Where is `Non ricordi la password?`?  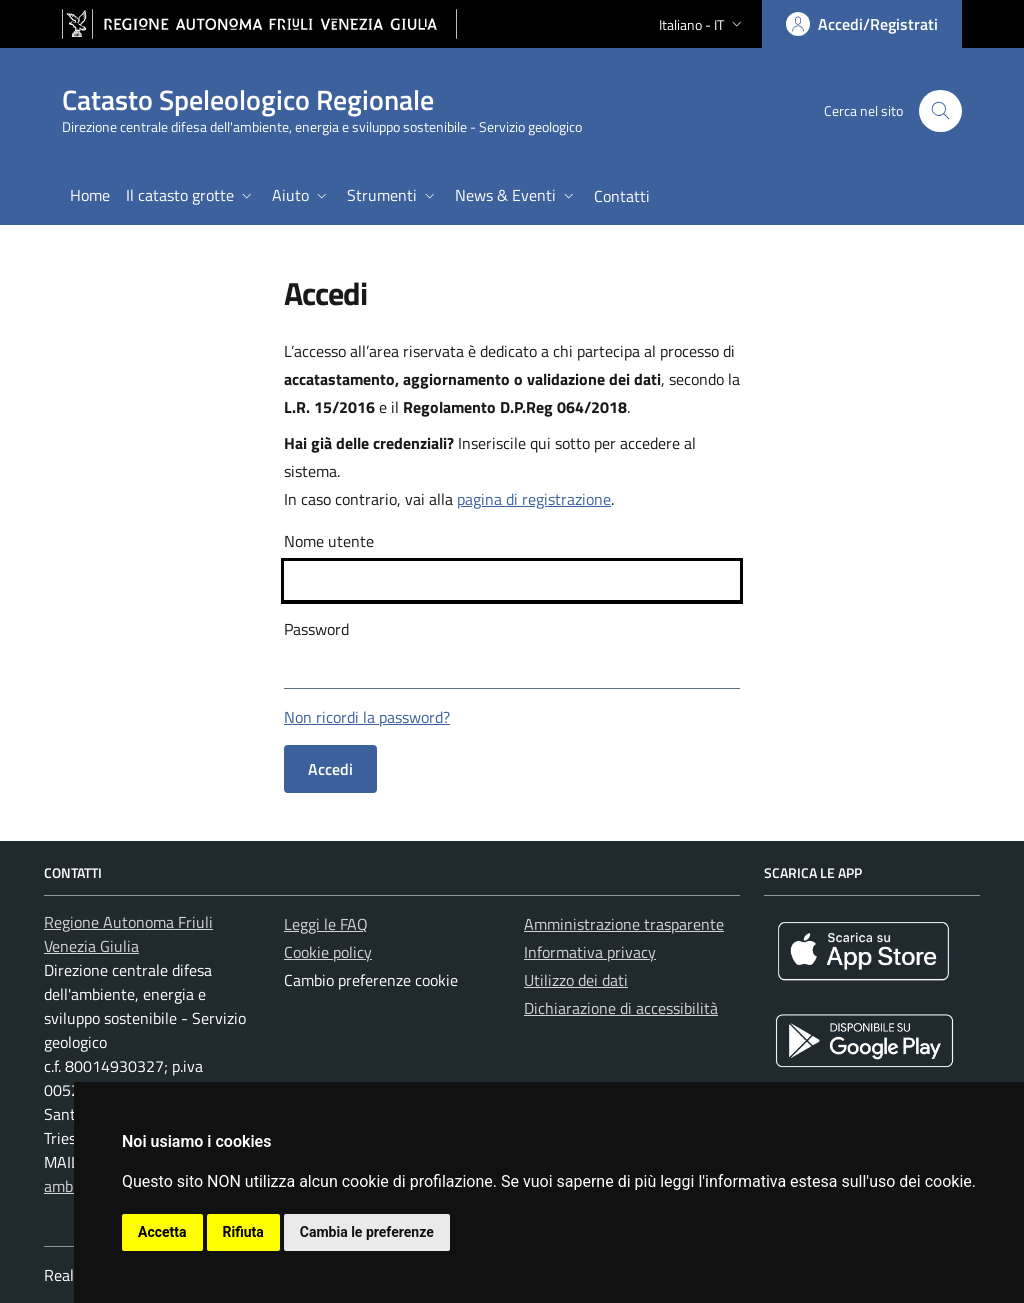 Non ricordi la password? is located at coordinates (367, 717).